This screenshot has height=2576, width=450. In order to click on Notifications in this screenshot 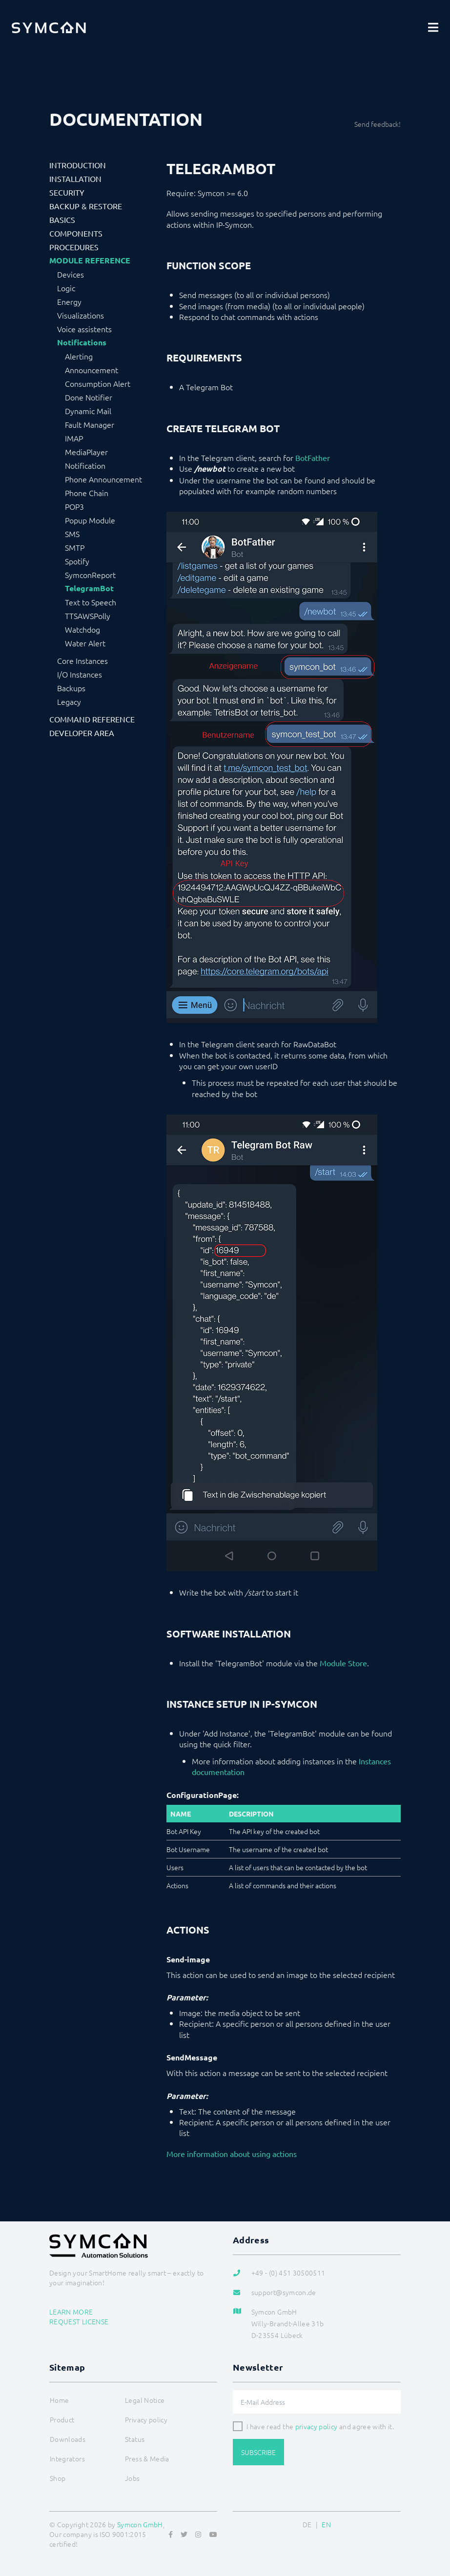, I will do `click(81, 342)`.